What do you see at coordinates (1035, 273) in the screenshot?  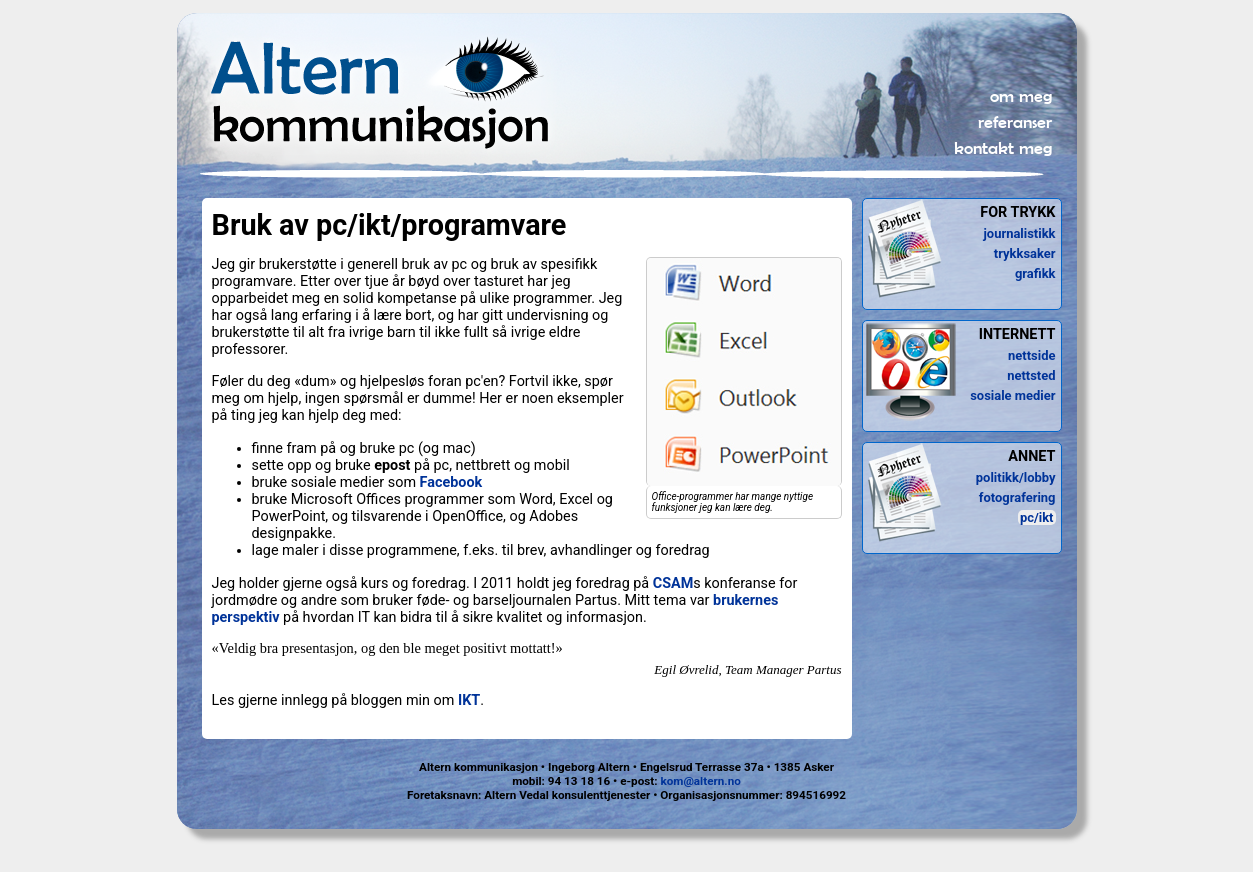 I see `grafikk` at bounding box center [1035, 273].